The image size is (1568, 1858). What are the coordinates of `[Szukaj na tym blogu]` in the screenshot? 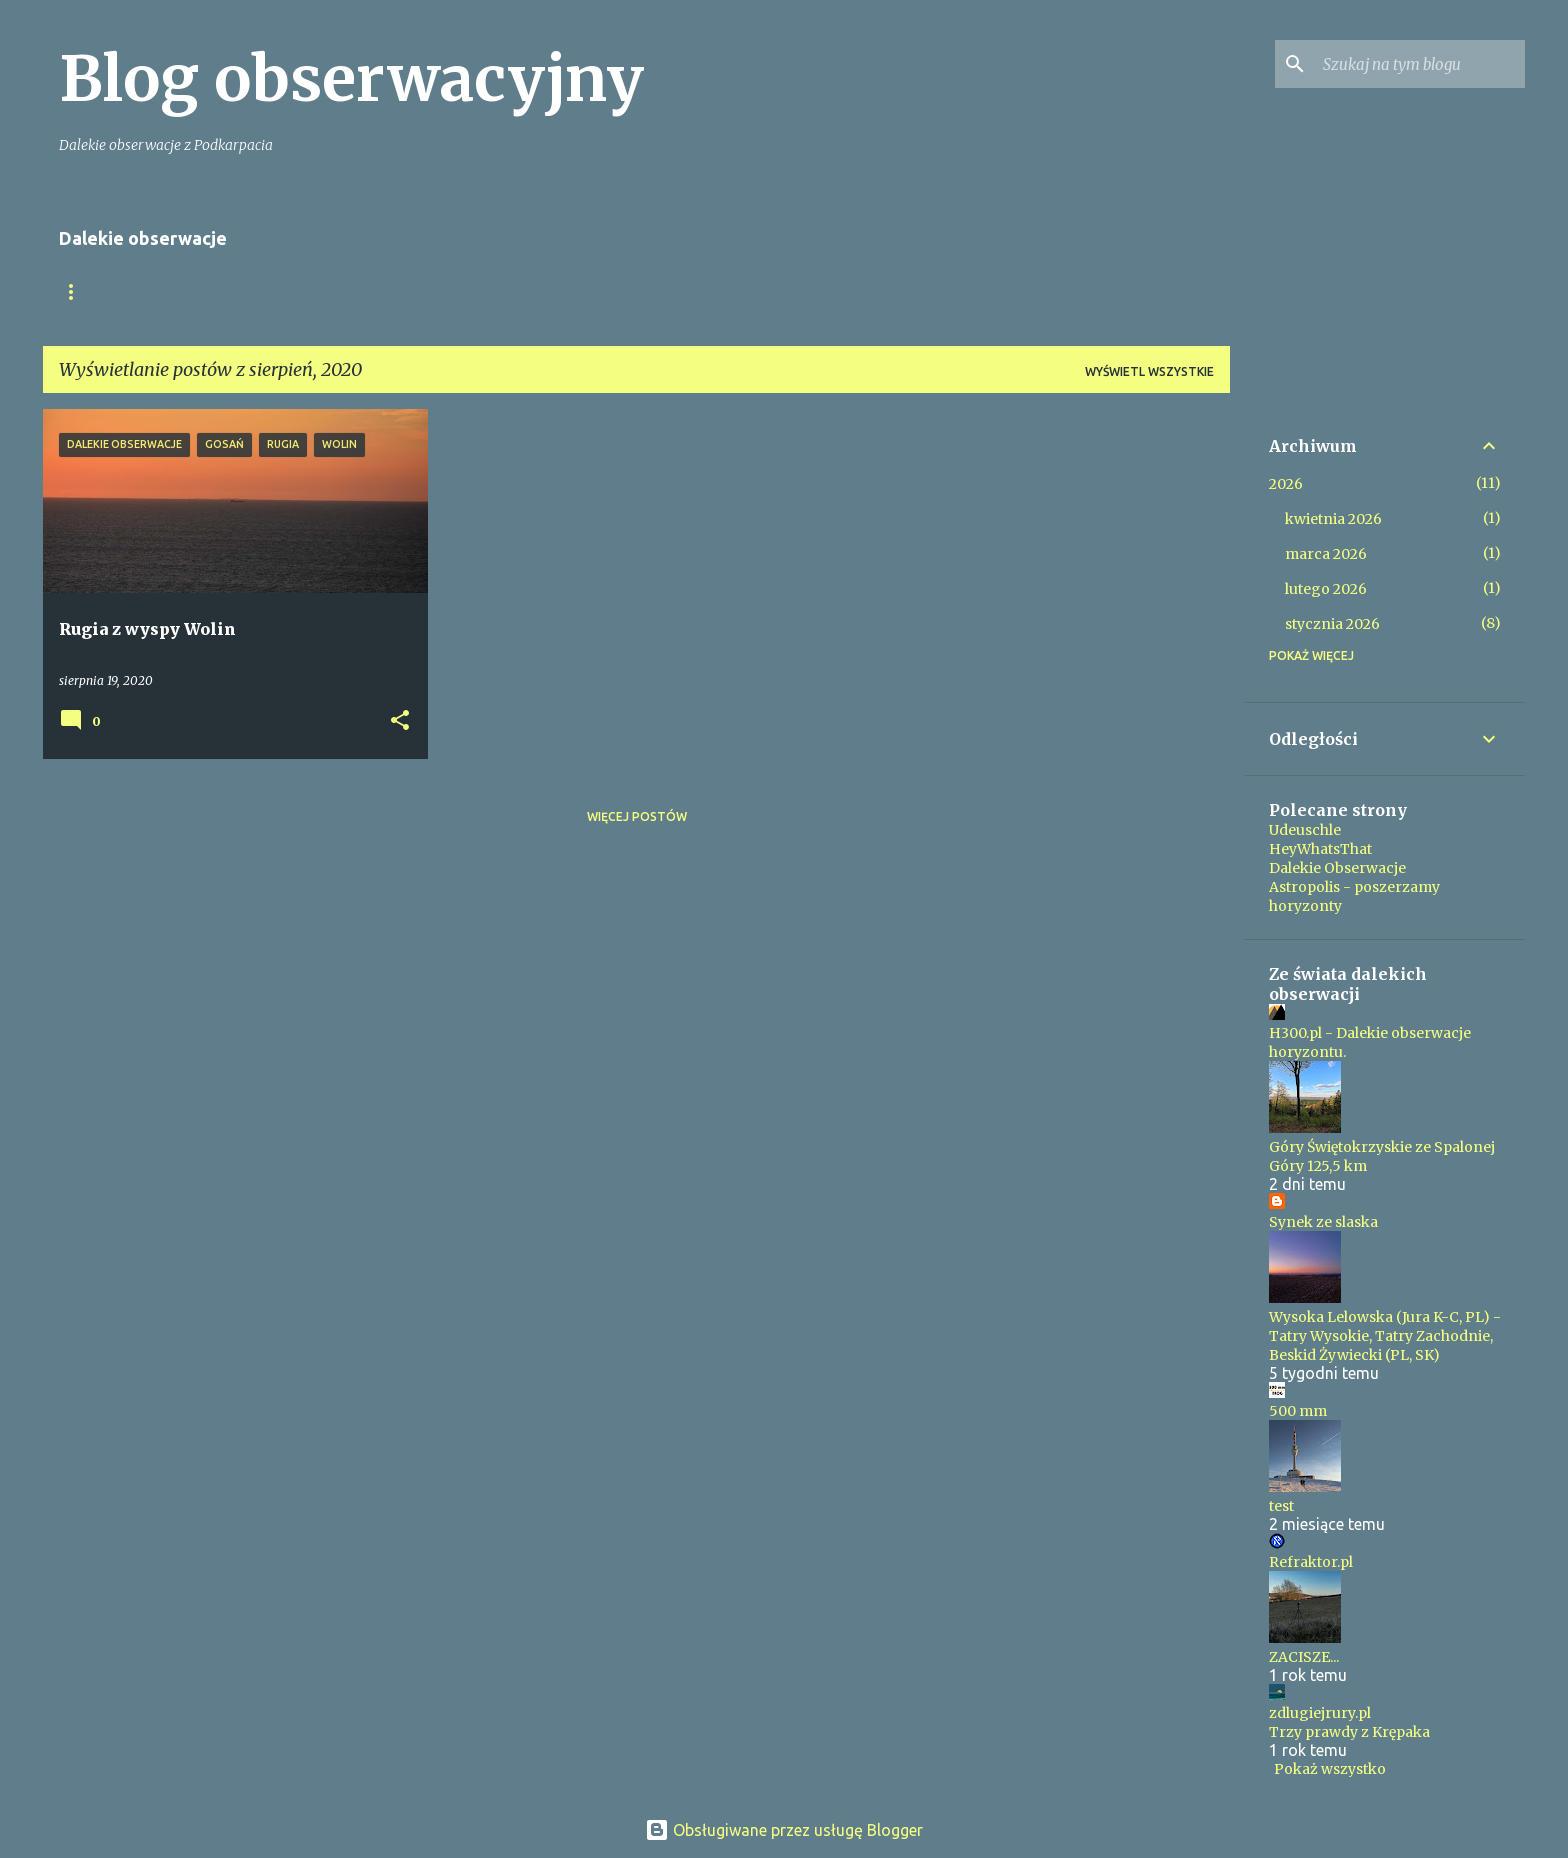 It's located at (1420, 64).